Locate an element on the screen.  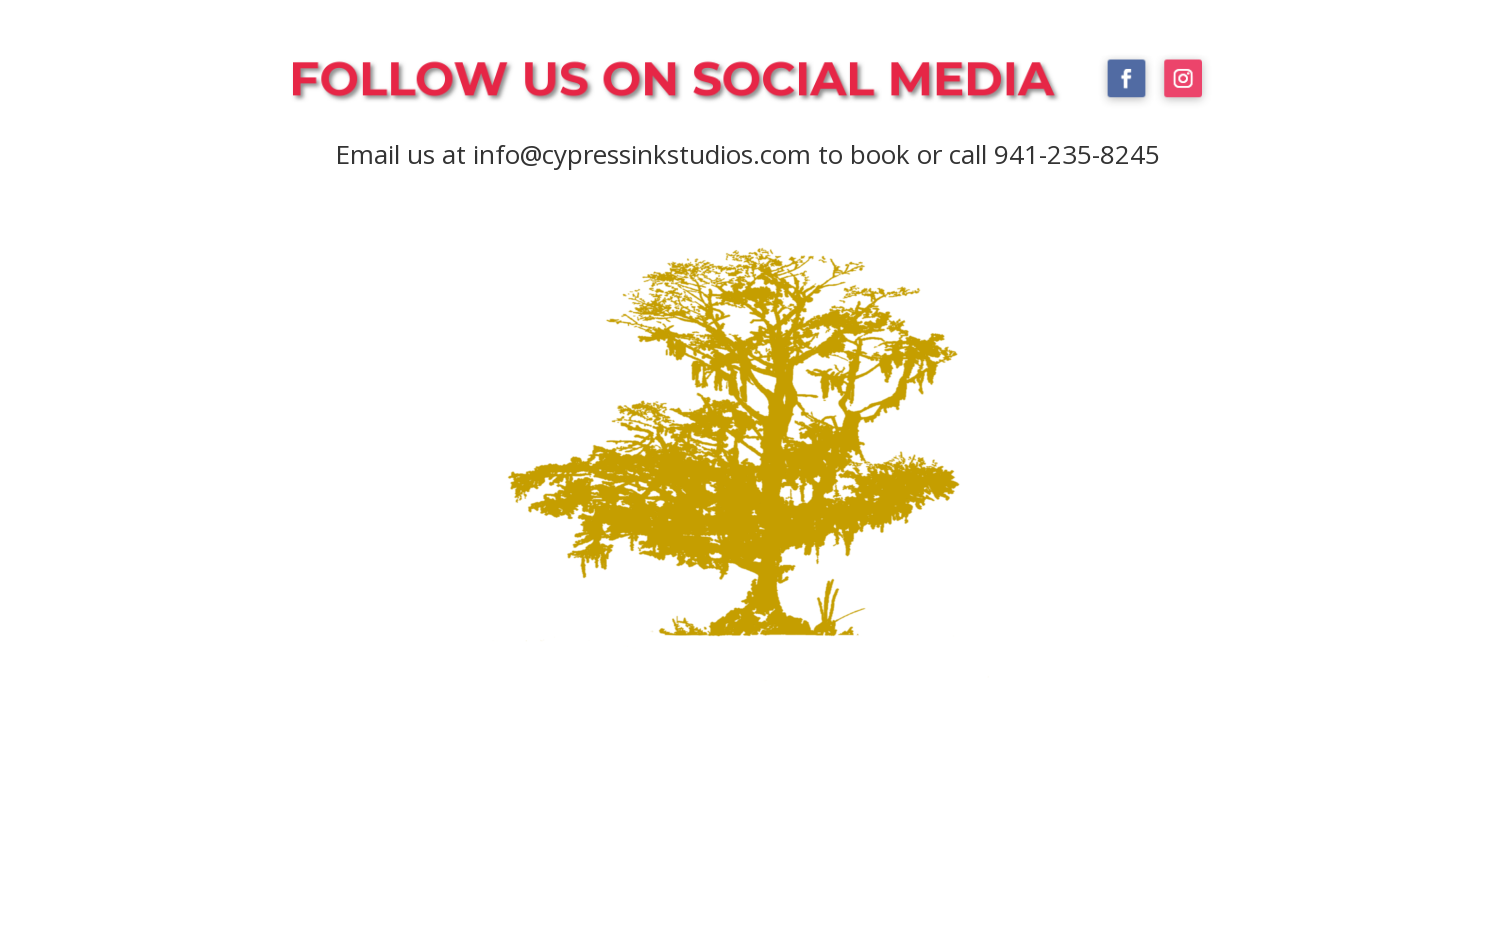
941-235-8245 is located at coordinates (1077, 154).